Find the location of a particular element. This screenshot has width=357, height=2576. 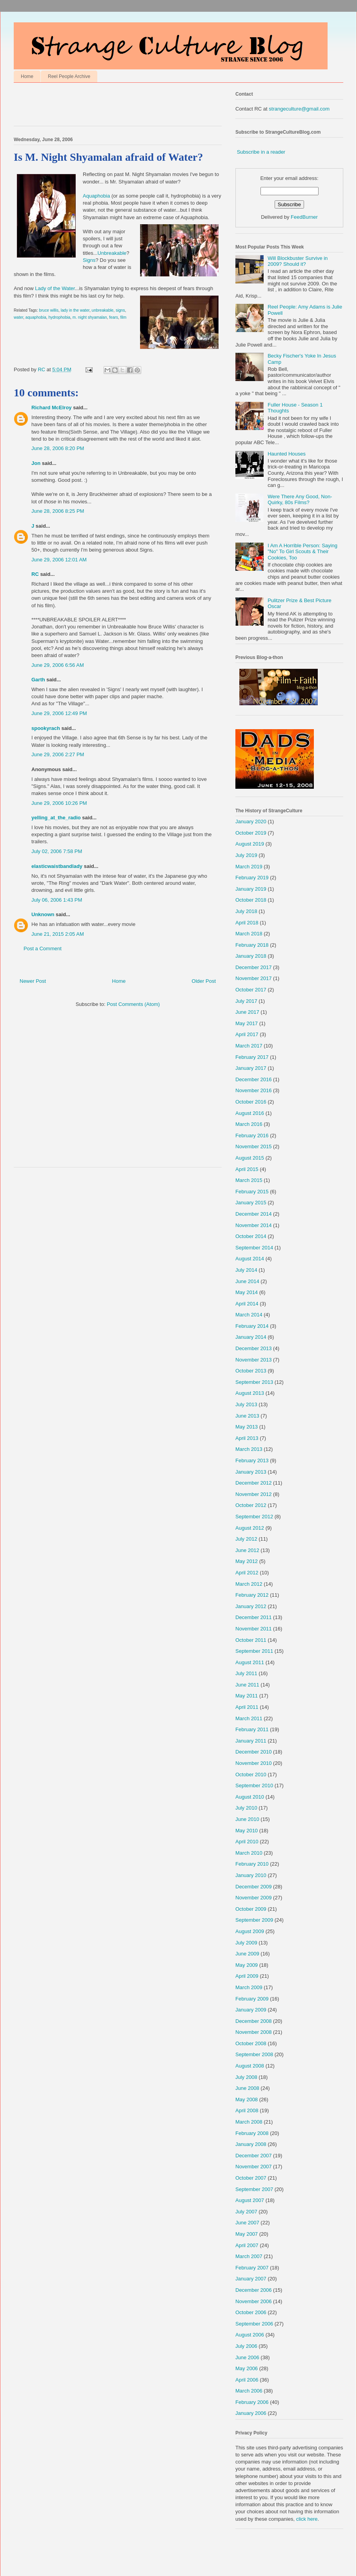

October 2009 is located at coordinates (250, 1909).